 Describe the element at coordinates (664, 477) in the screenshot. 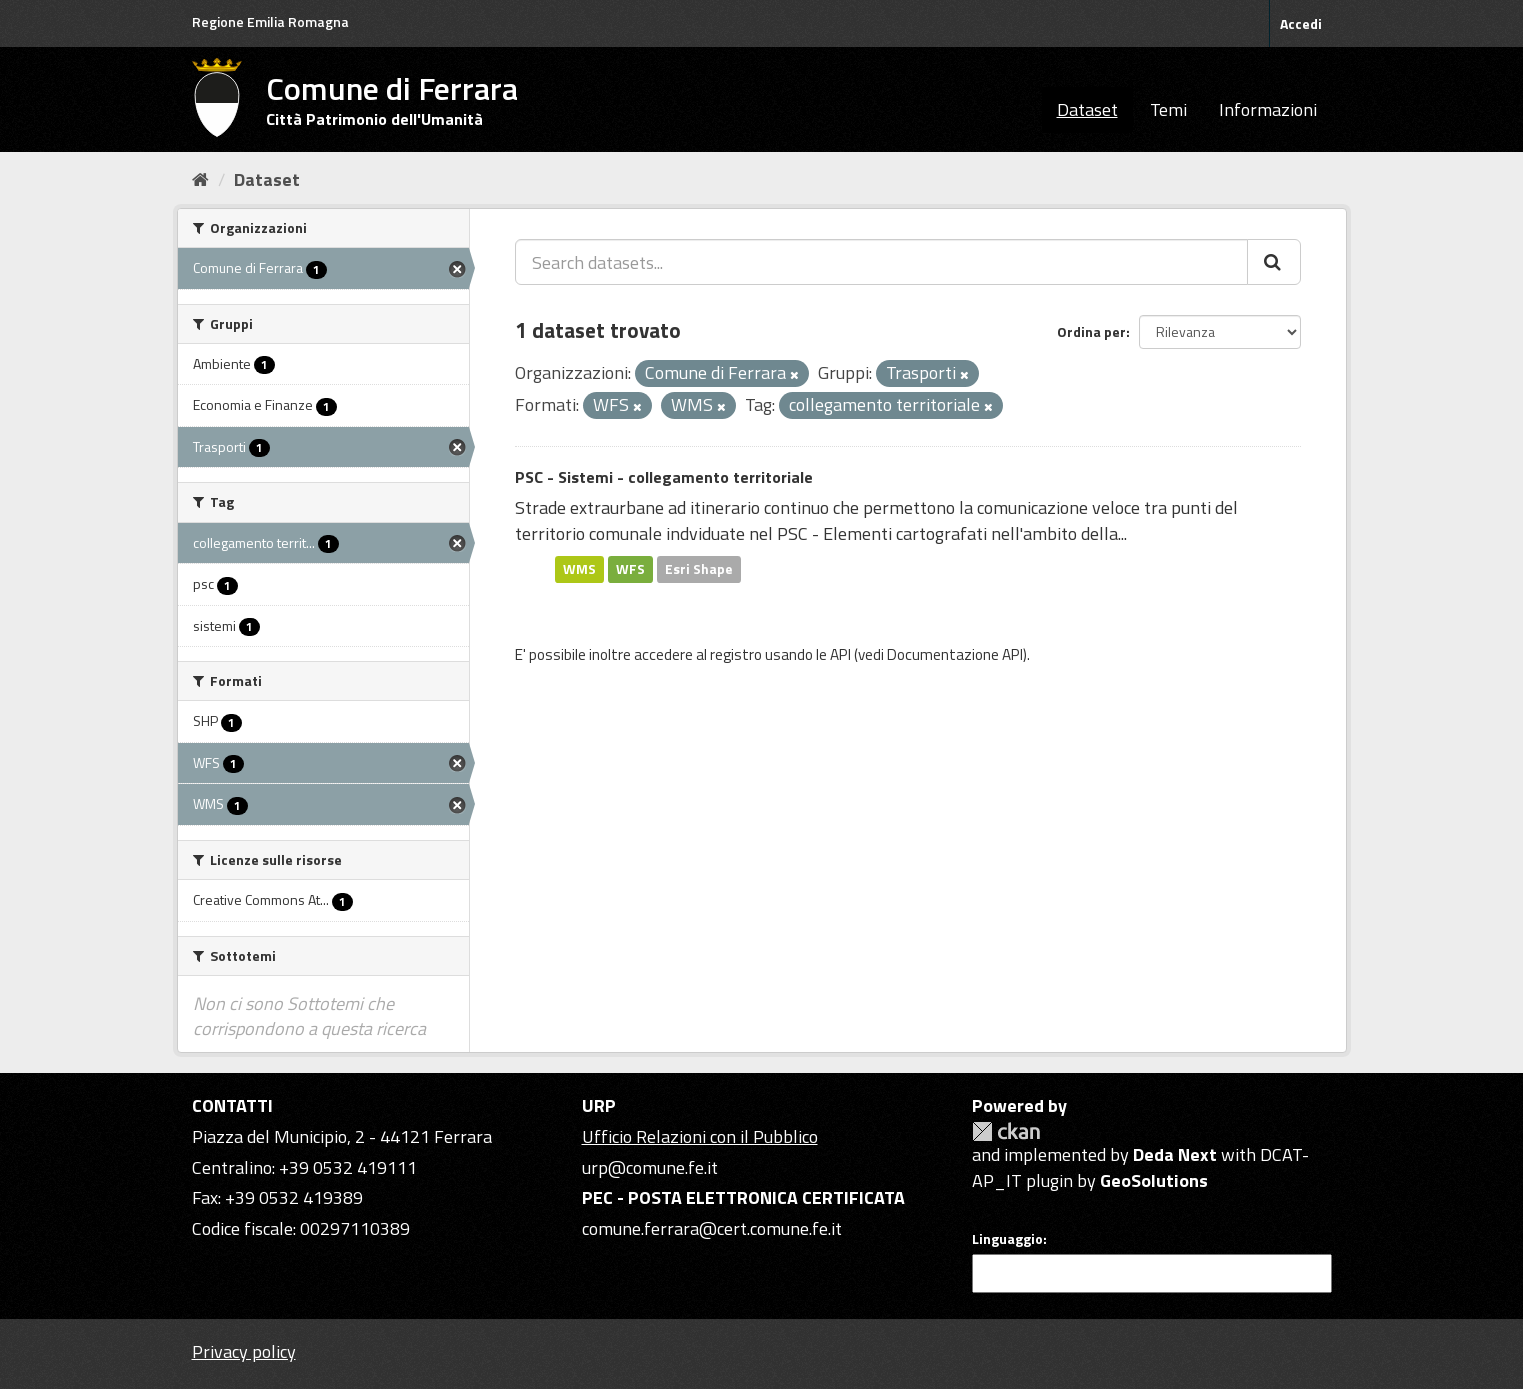

I see `PSC - Sistemi - collegamento territoriale` at that location.